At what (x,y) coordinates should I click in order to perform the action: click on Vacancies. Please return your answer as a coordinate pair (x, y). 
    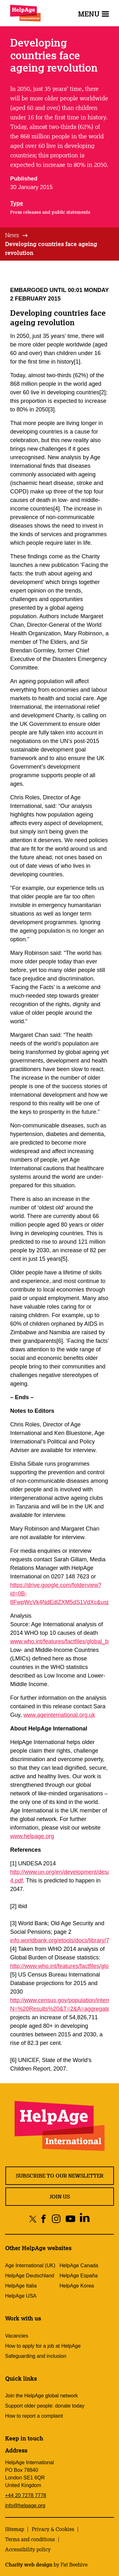
    Looking at the image, I should click on (16, 2335).